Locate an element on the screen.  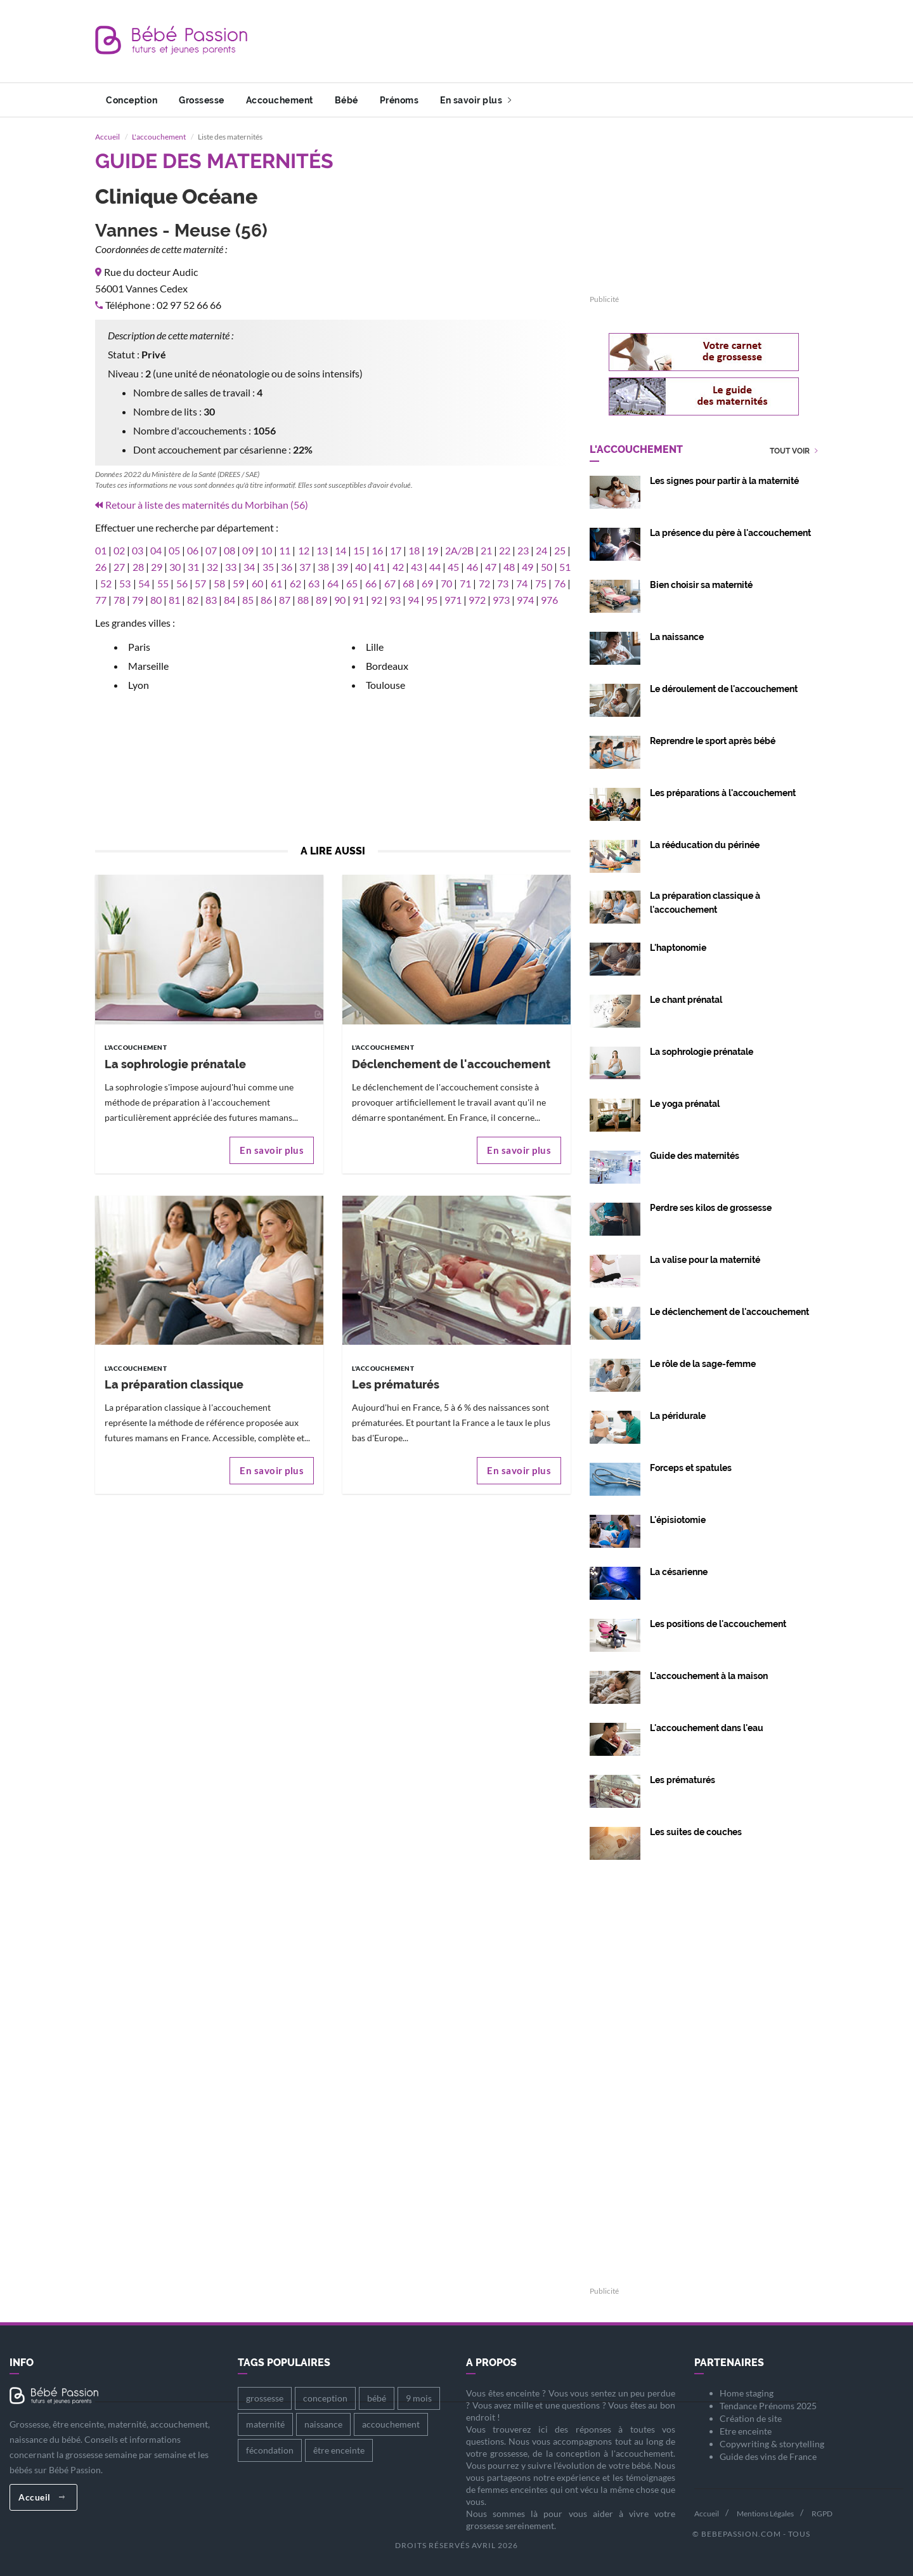
Toulouse is located at coordinates (385, 685).